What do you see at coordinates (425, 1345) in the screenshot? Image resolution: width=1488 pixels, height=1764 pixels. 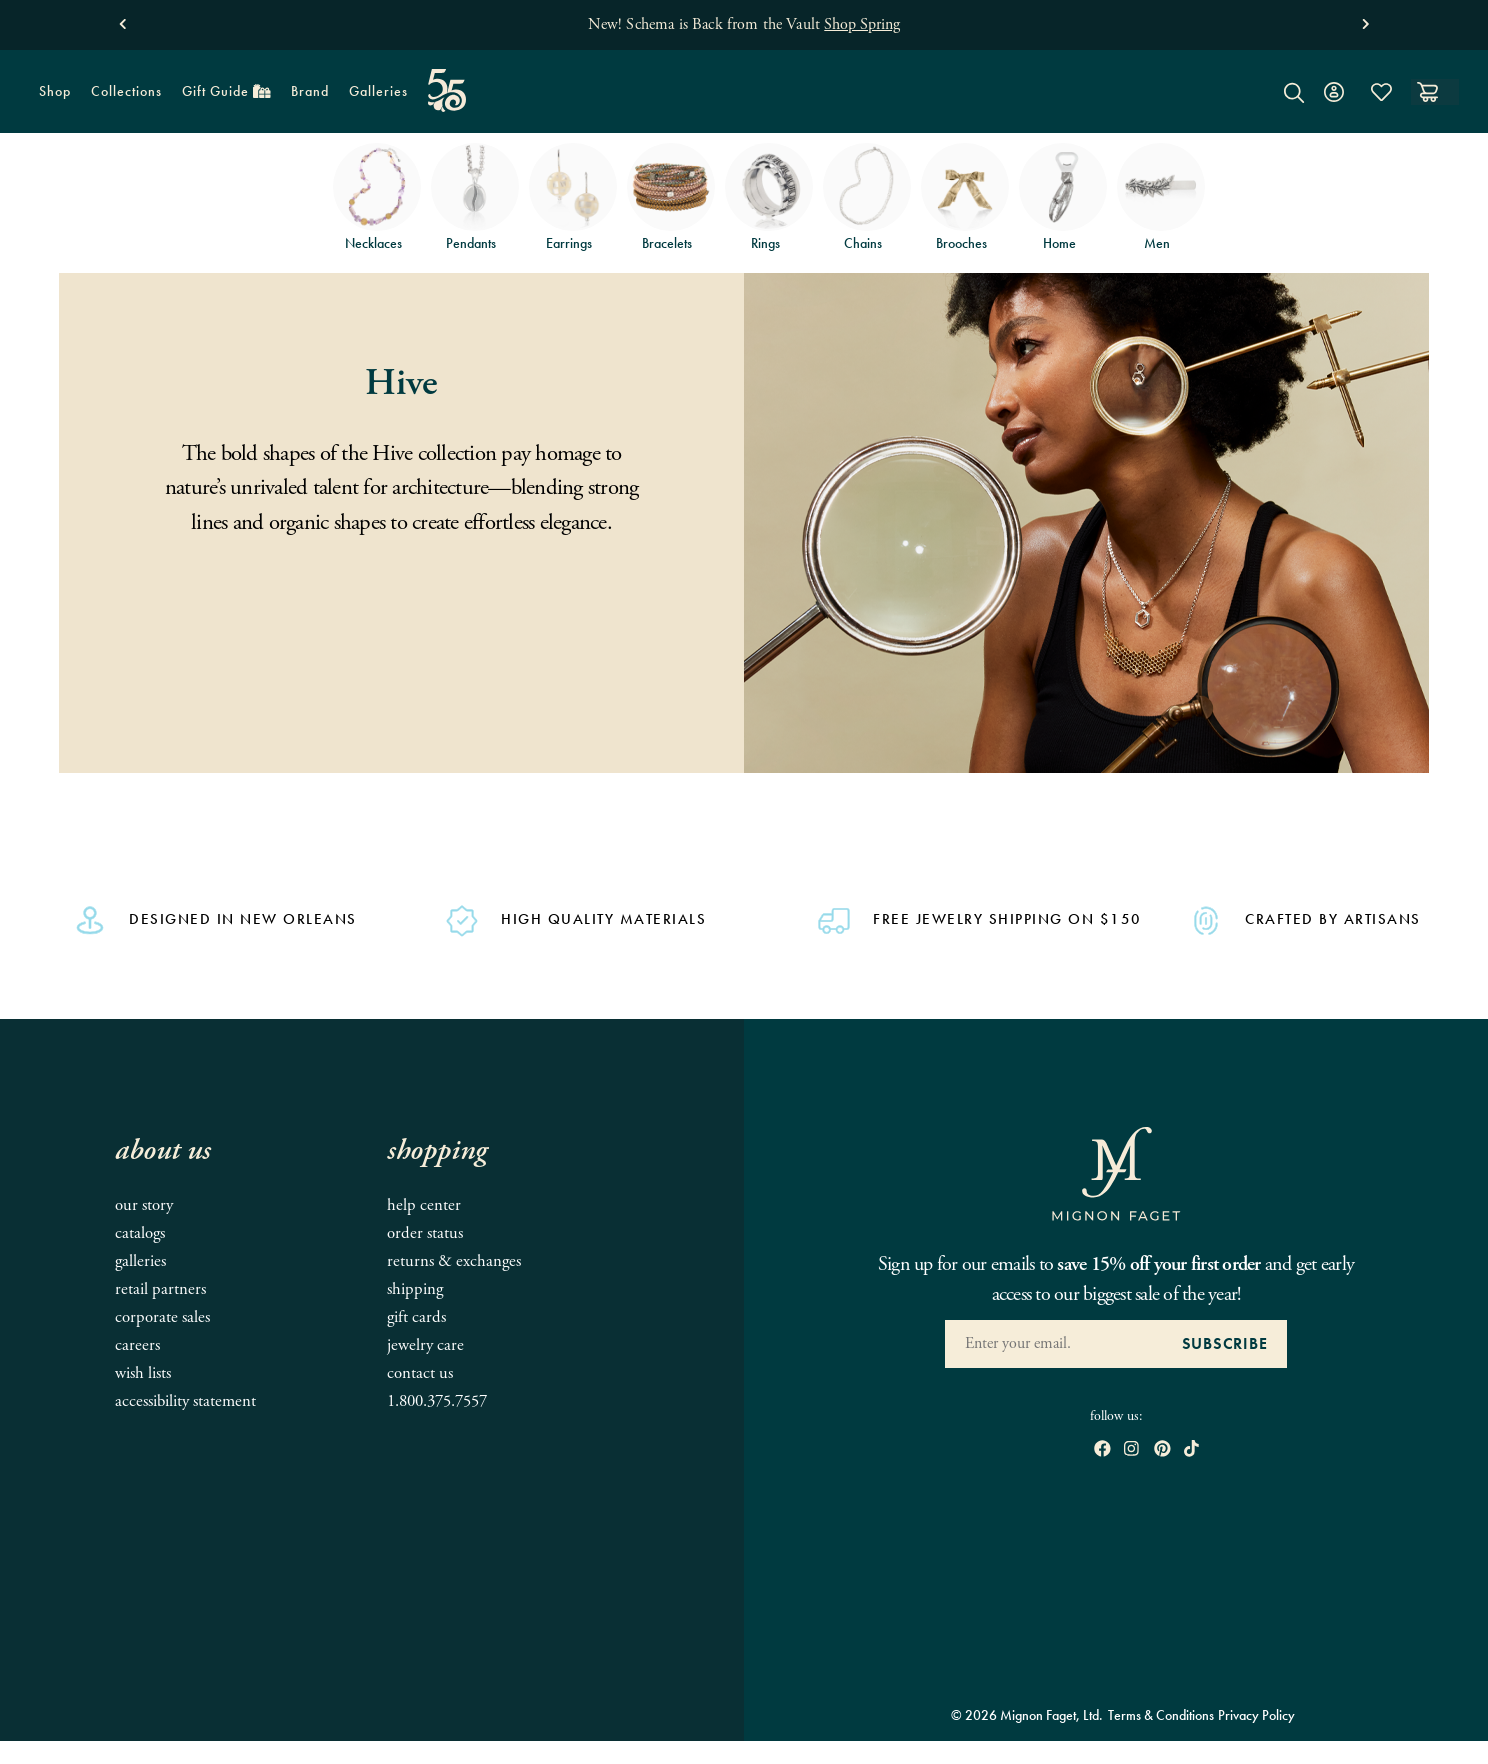 I see `Jewelry Care` at bounding box center [425, 1345].